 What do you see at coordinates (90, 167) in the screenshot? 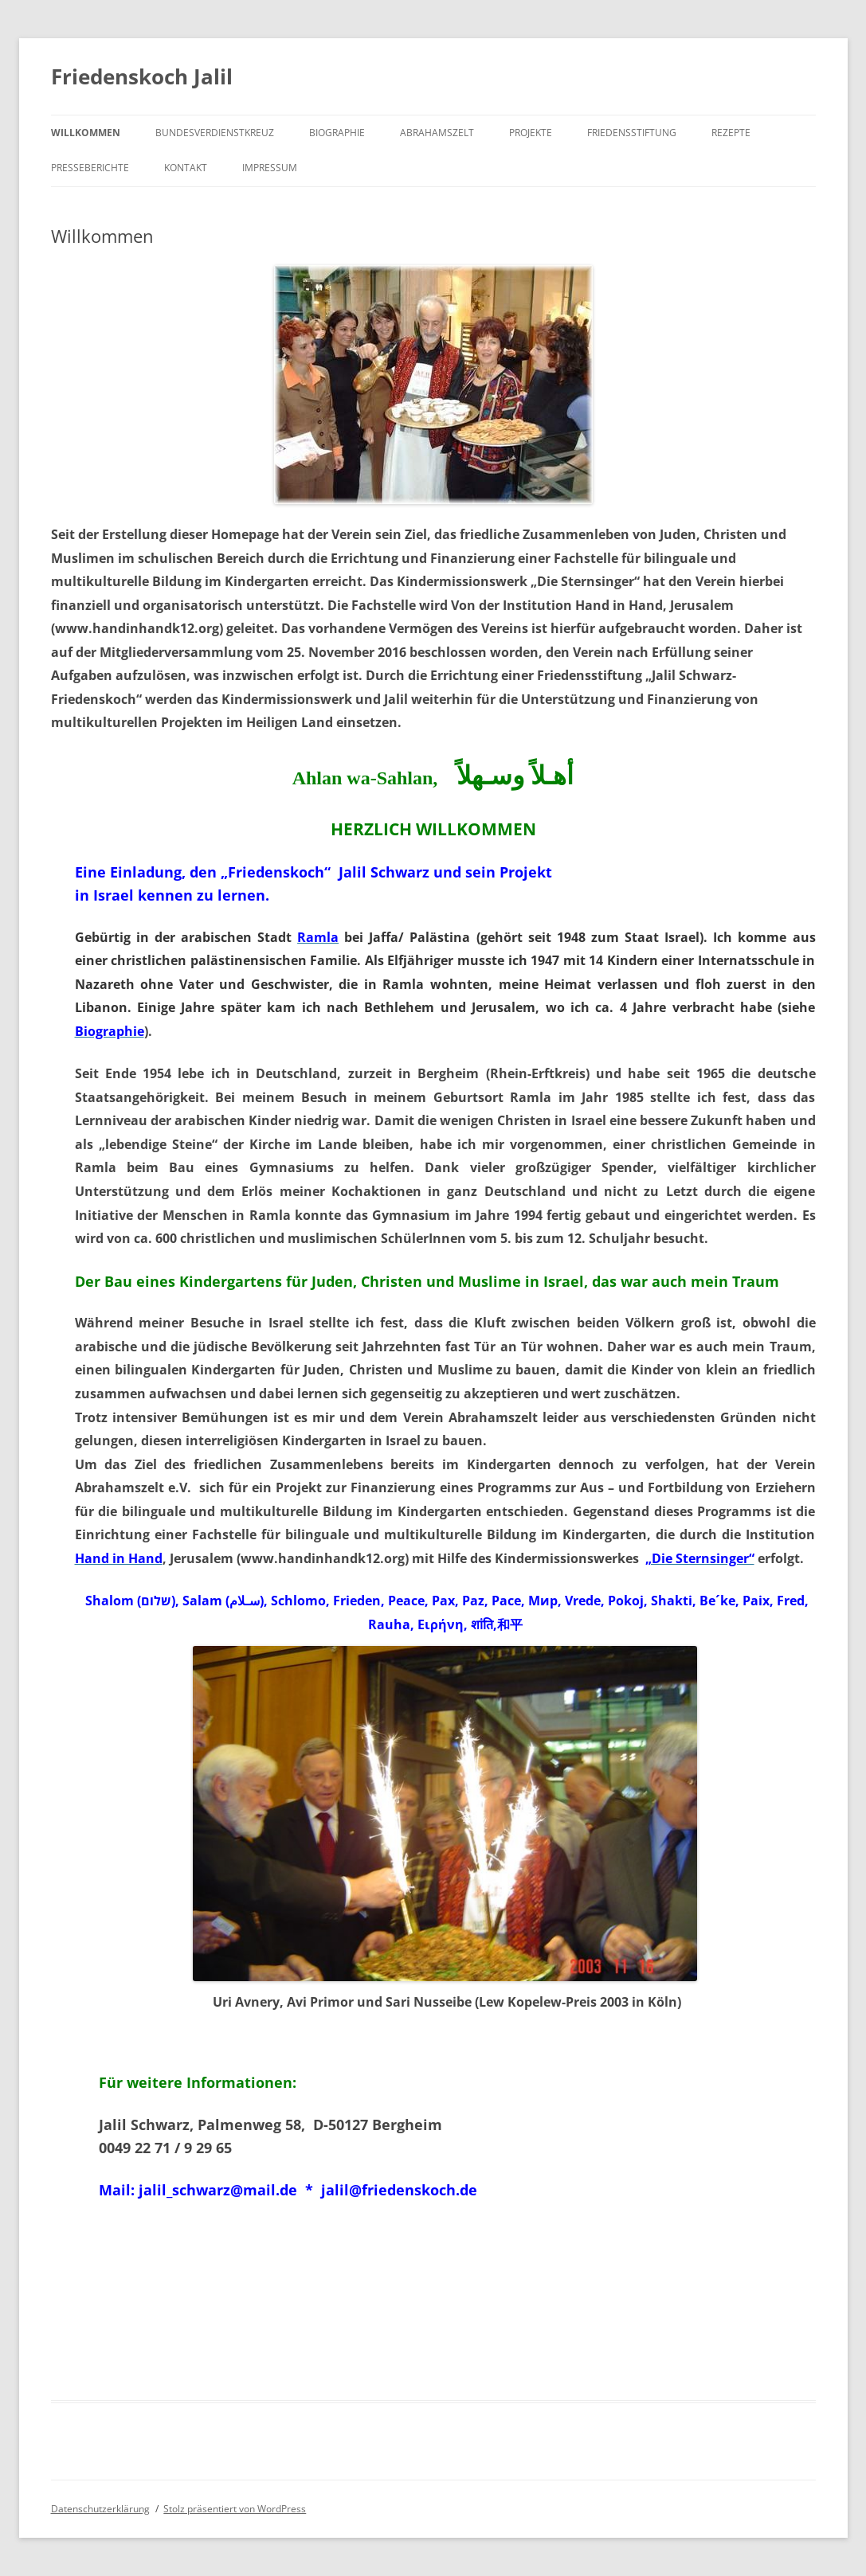
I see `Presseberichte` at bounding box center [90, 167].